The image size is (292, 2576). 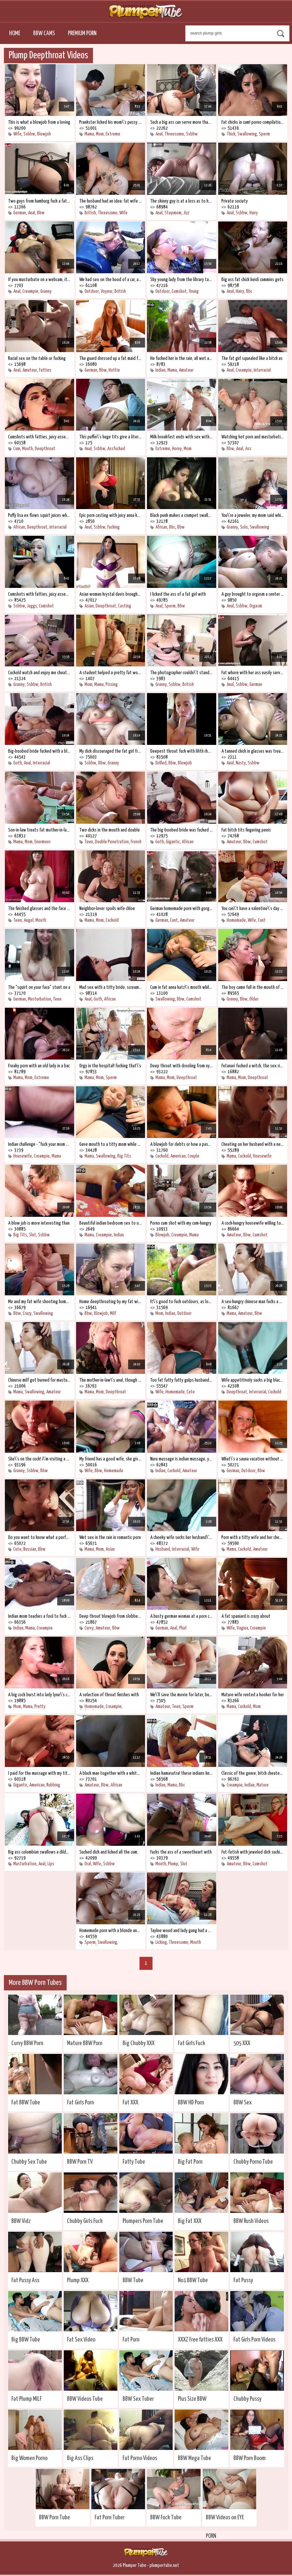 I want to click on Fat Girls Fuck, so click(x=191, y=2043).